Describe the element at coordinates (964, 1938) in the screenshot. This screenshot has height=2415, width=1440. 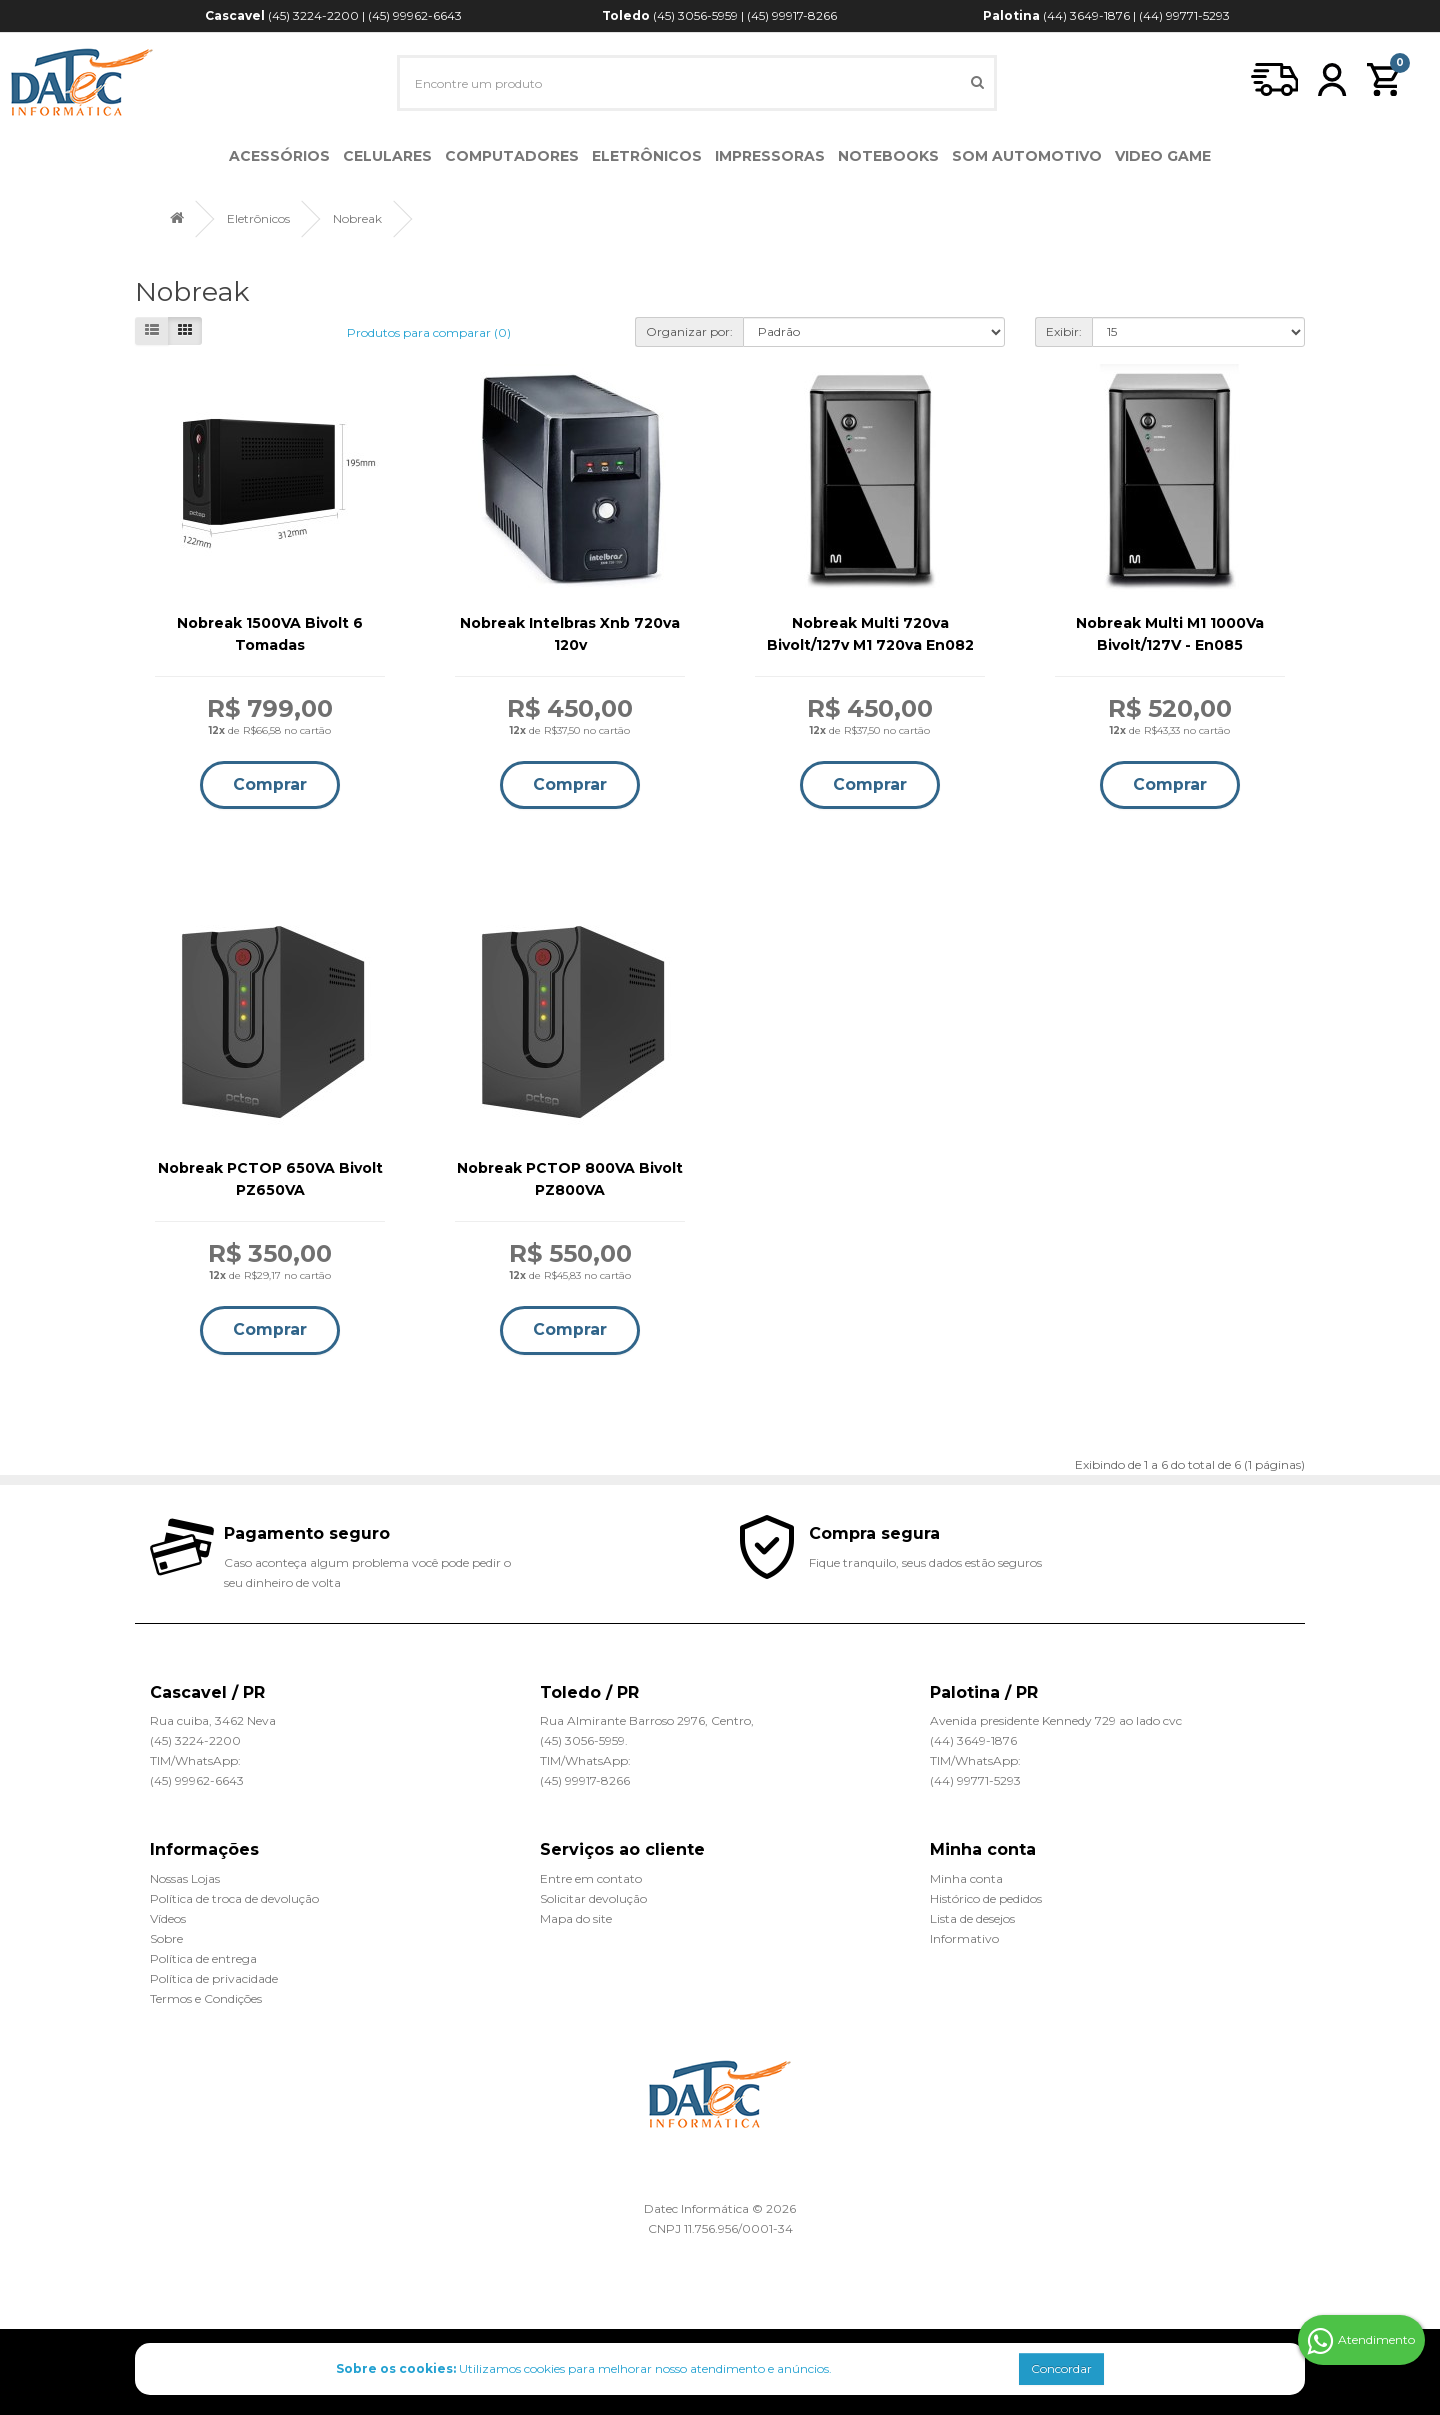
I see `Informativo` at that location.